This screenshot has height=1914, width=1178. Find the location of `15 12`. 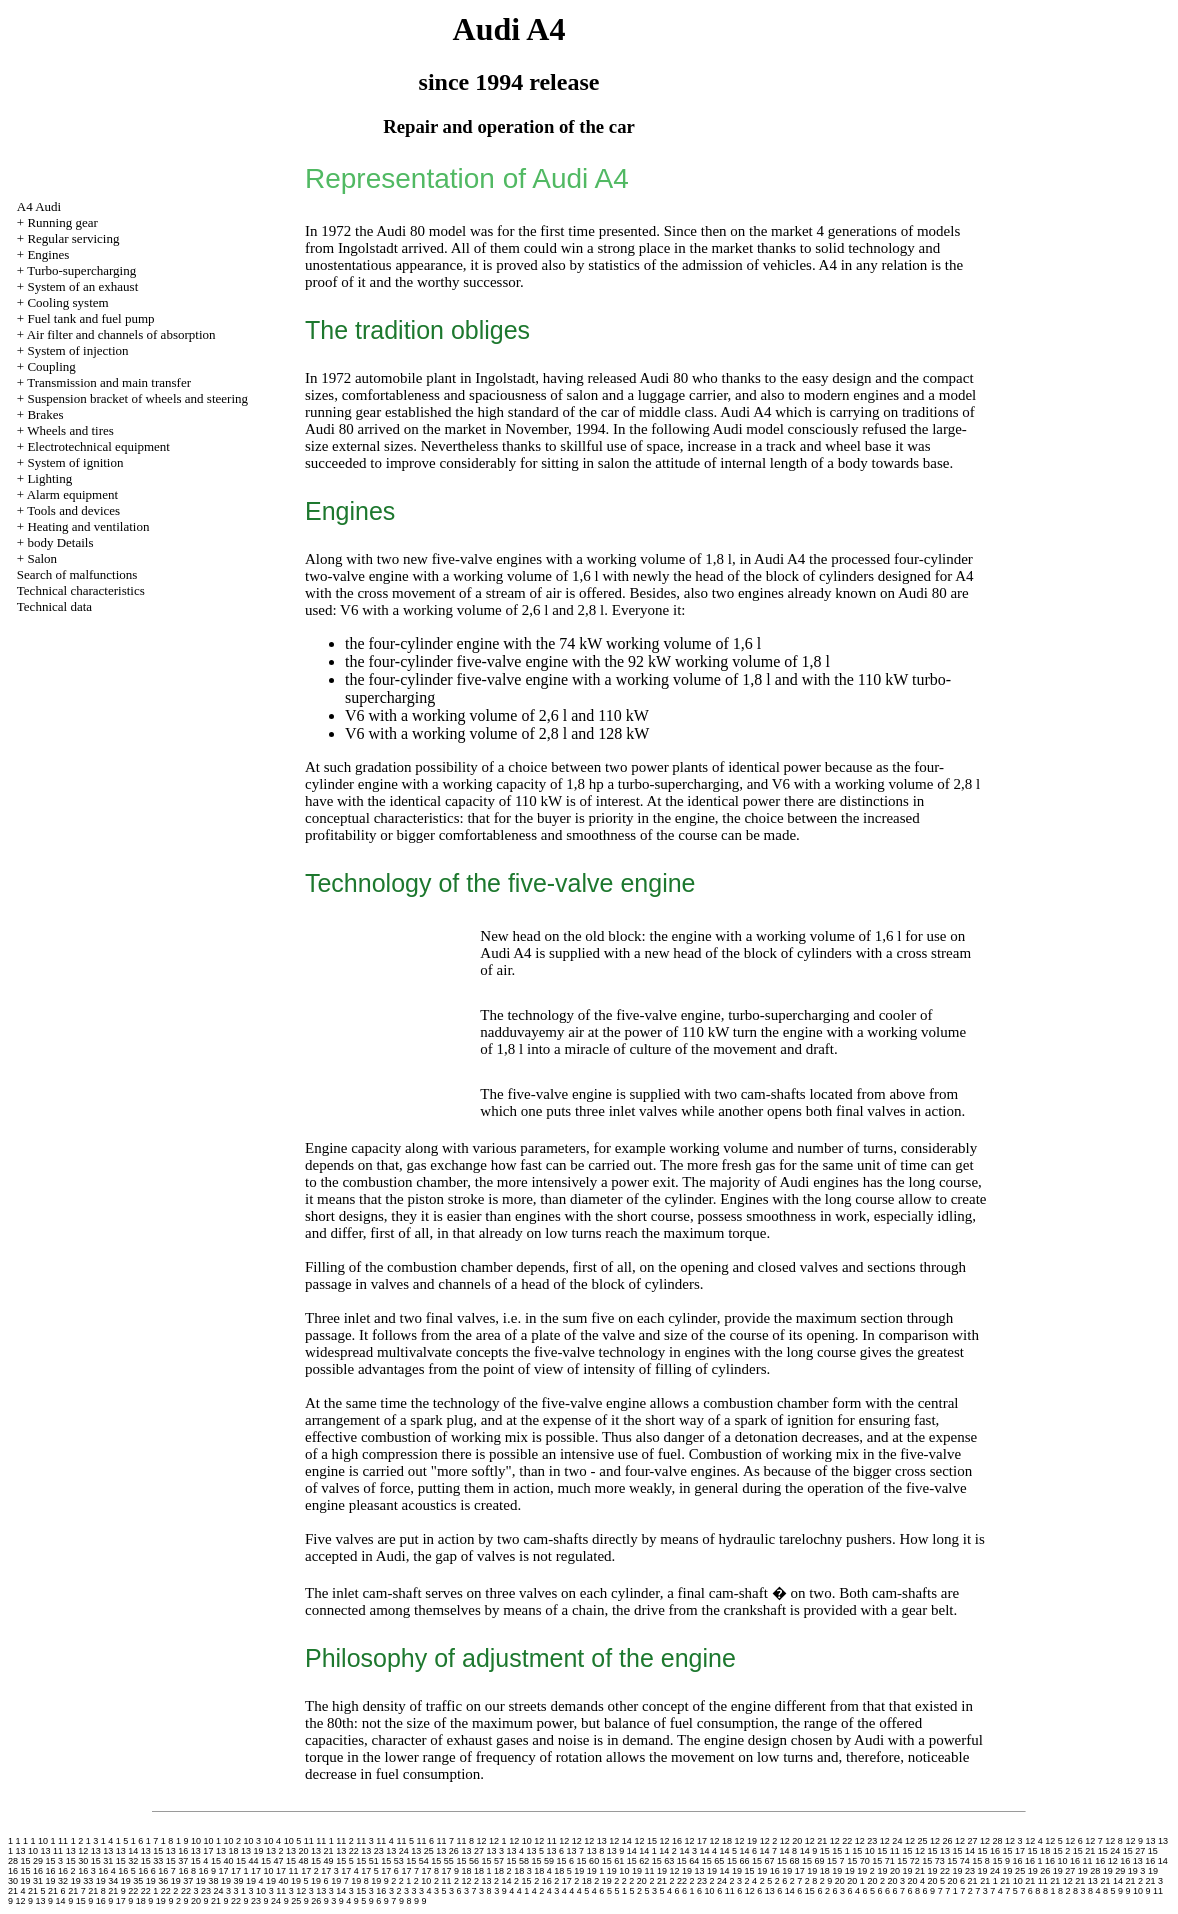

15 12 is located at coordinates (913, 1851).